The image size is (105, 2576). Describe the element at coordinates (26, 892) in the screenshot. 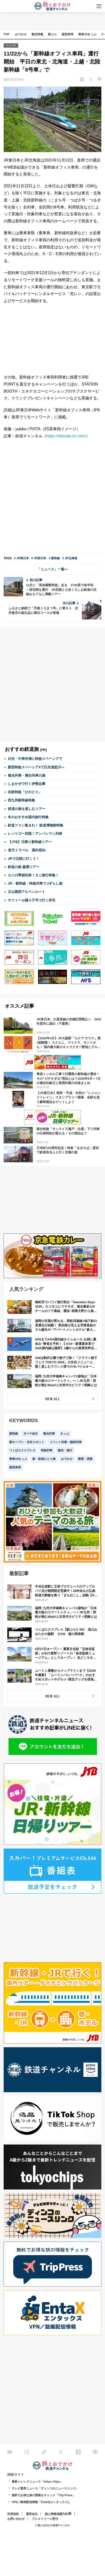

I see `立山黒部アルペンルート` at that location.